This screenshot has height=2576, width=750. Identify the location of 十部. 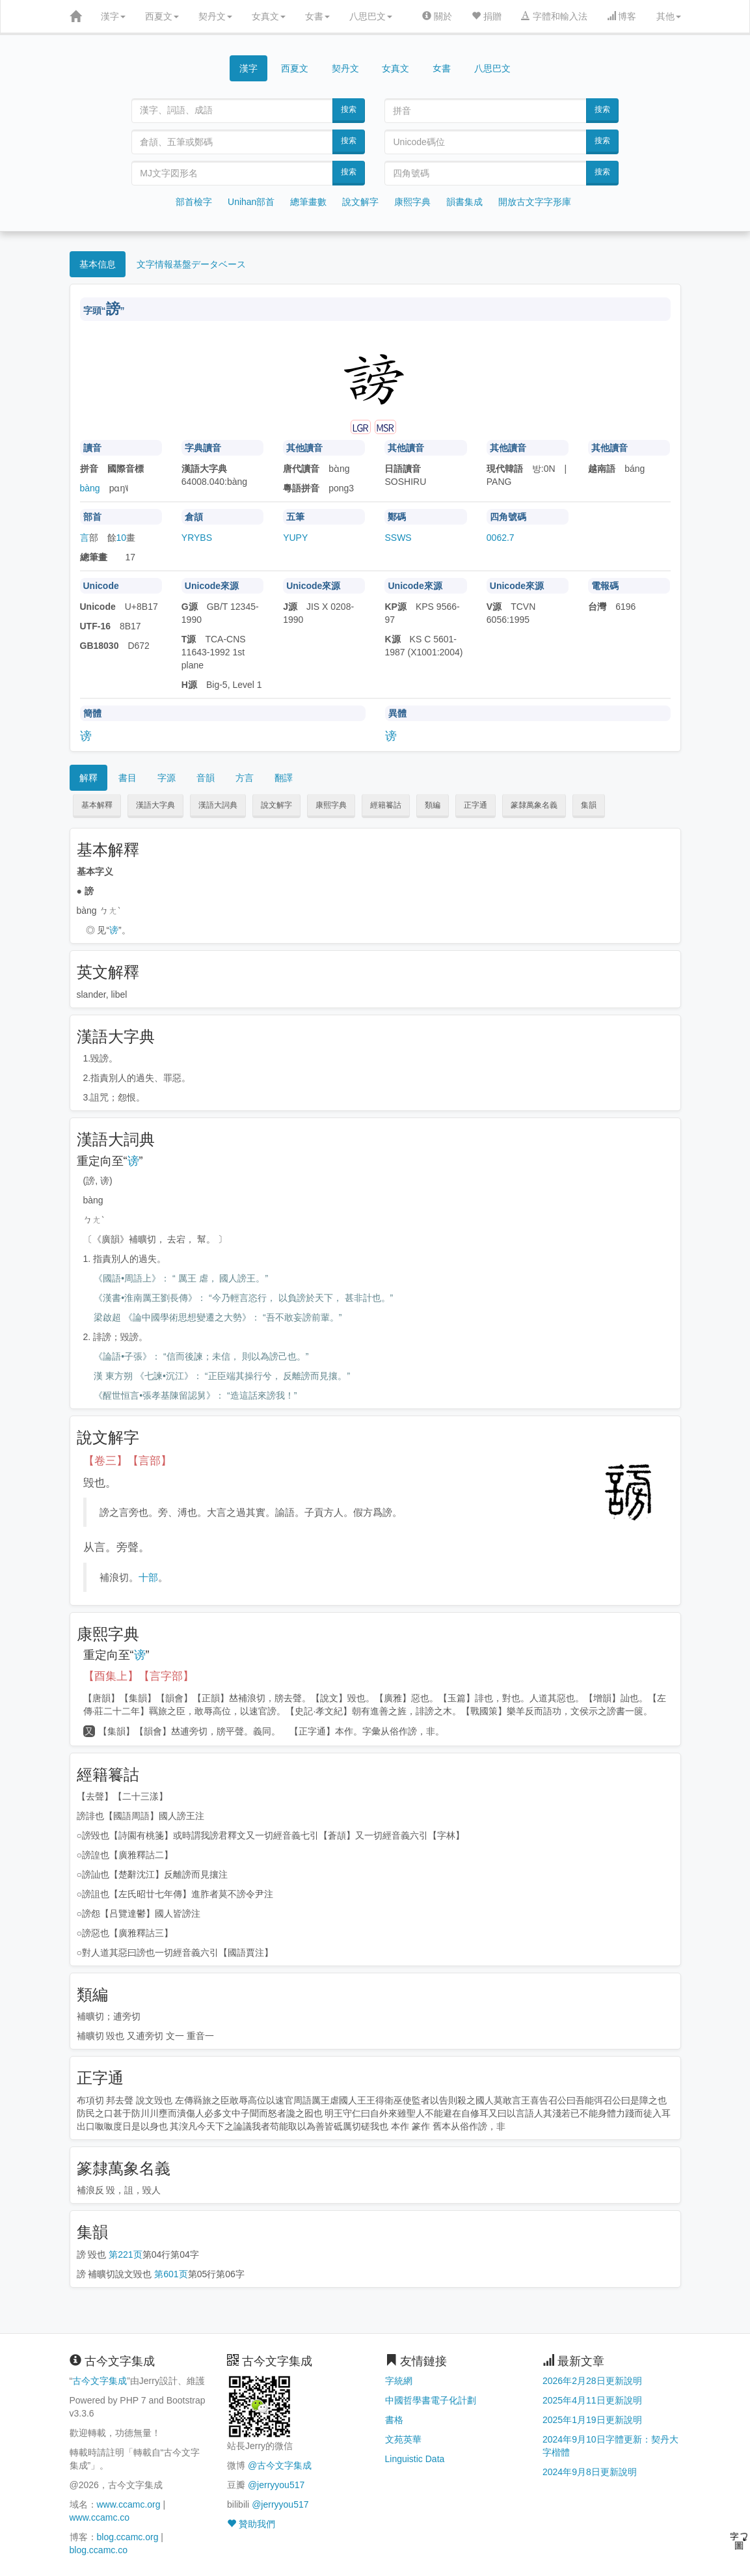
(148, 1577).